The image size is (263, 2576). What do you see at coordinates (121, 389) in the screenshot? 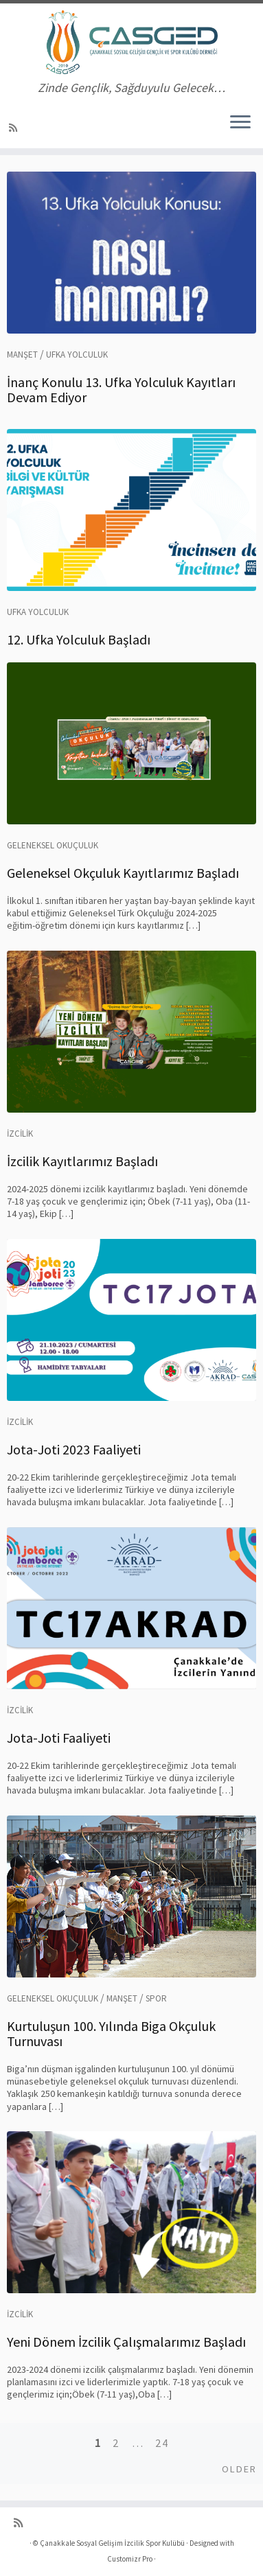
I see `İnanç Konulu 13. Ufka Yolculuk Kayıtları Devam Ediyor` at bounding box center [121, 389].